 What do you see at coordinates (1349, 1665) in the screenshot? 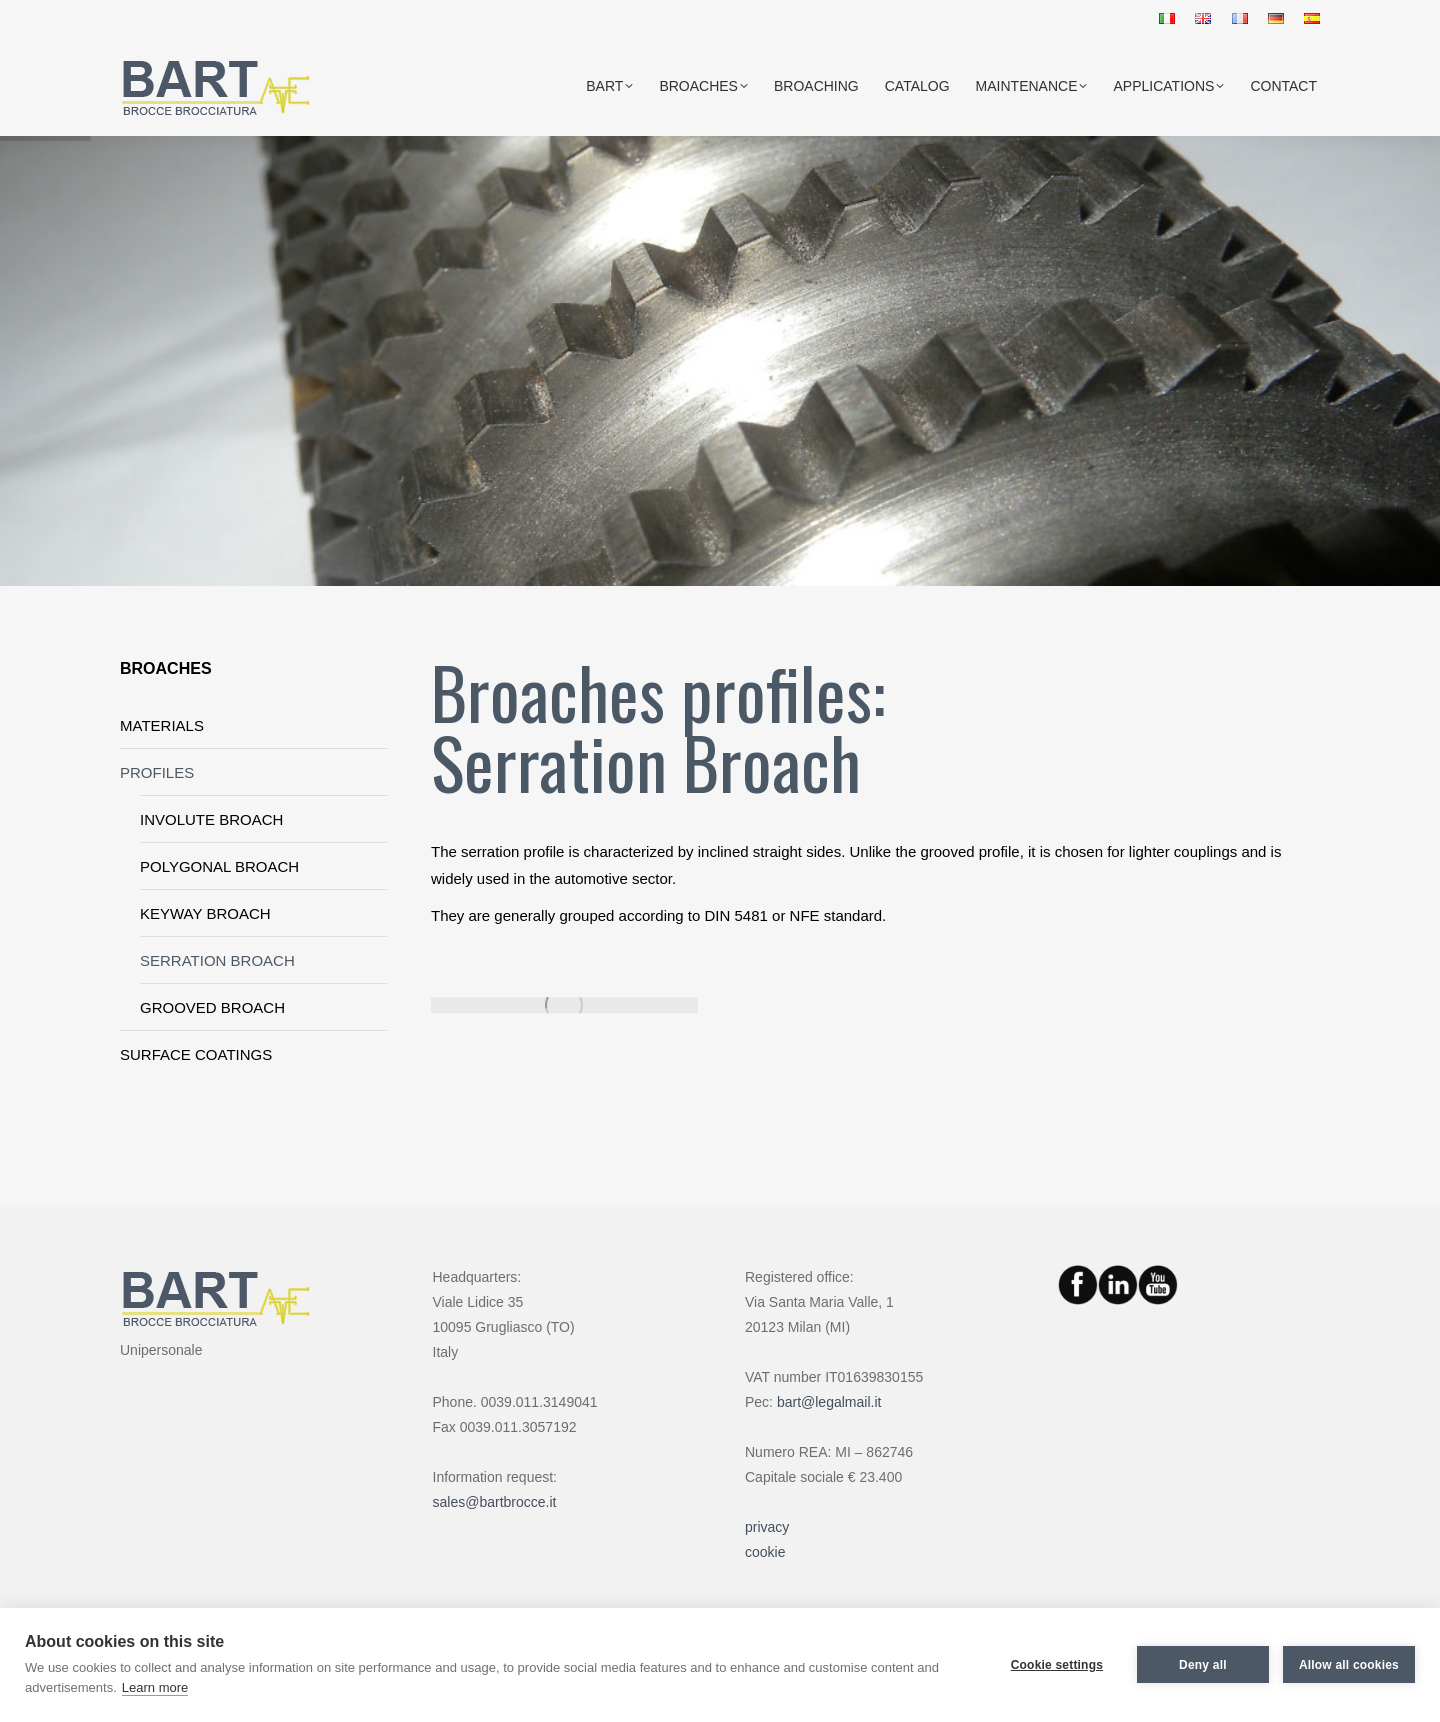
I see `Allow all cookies` at bounding box center [1349, 1665].